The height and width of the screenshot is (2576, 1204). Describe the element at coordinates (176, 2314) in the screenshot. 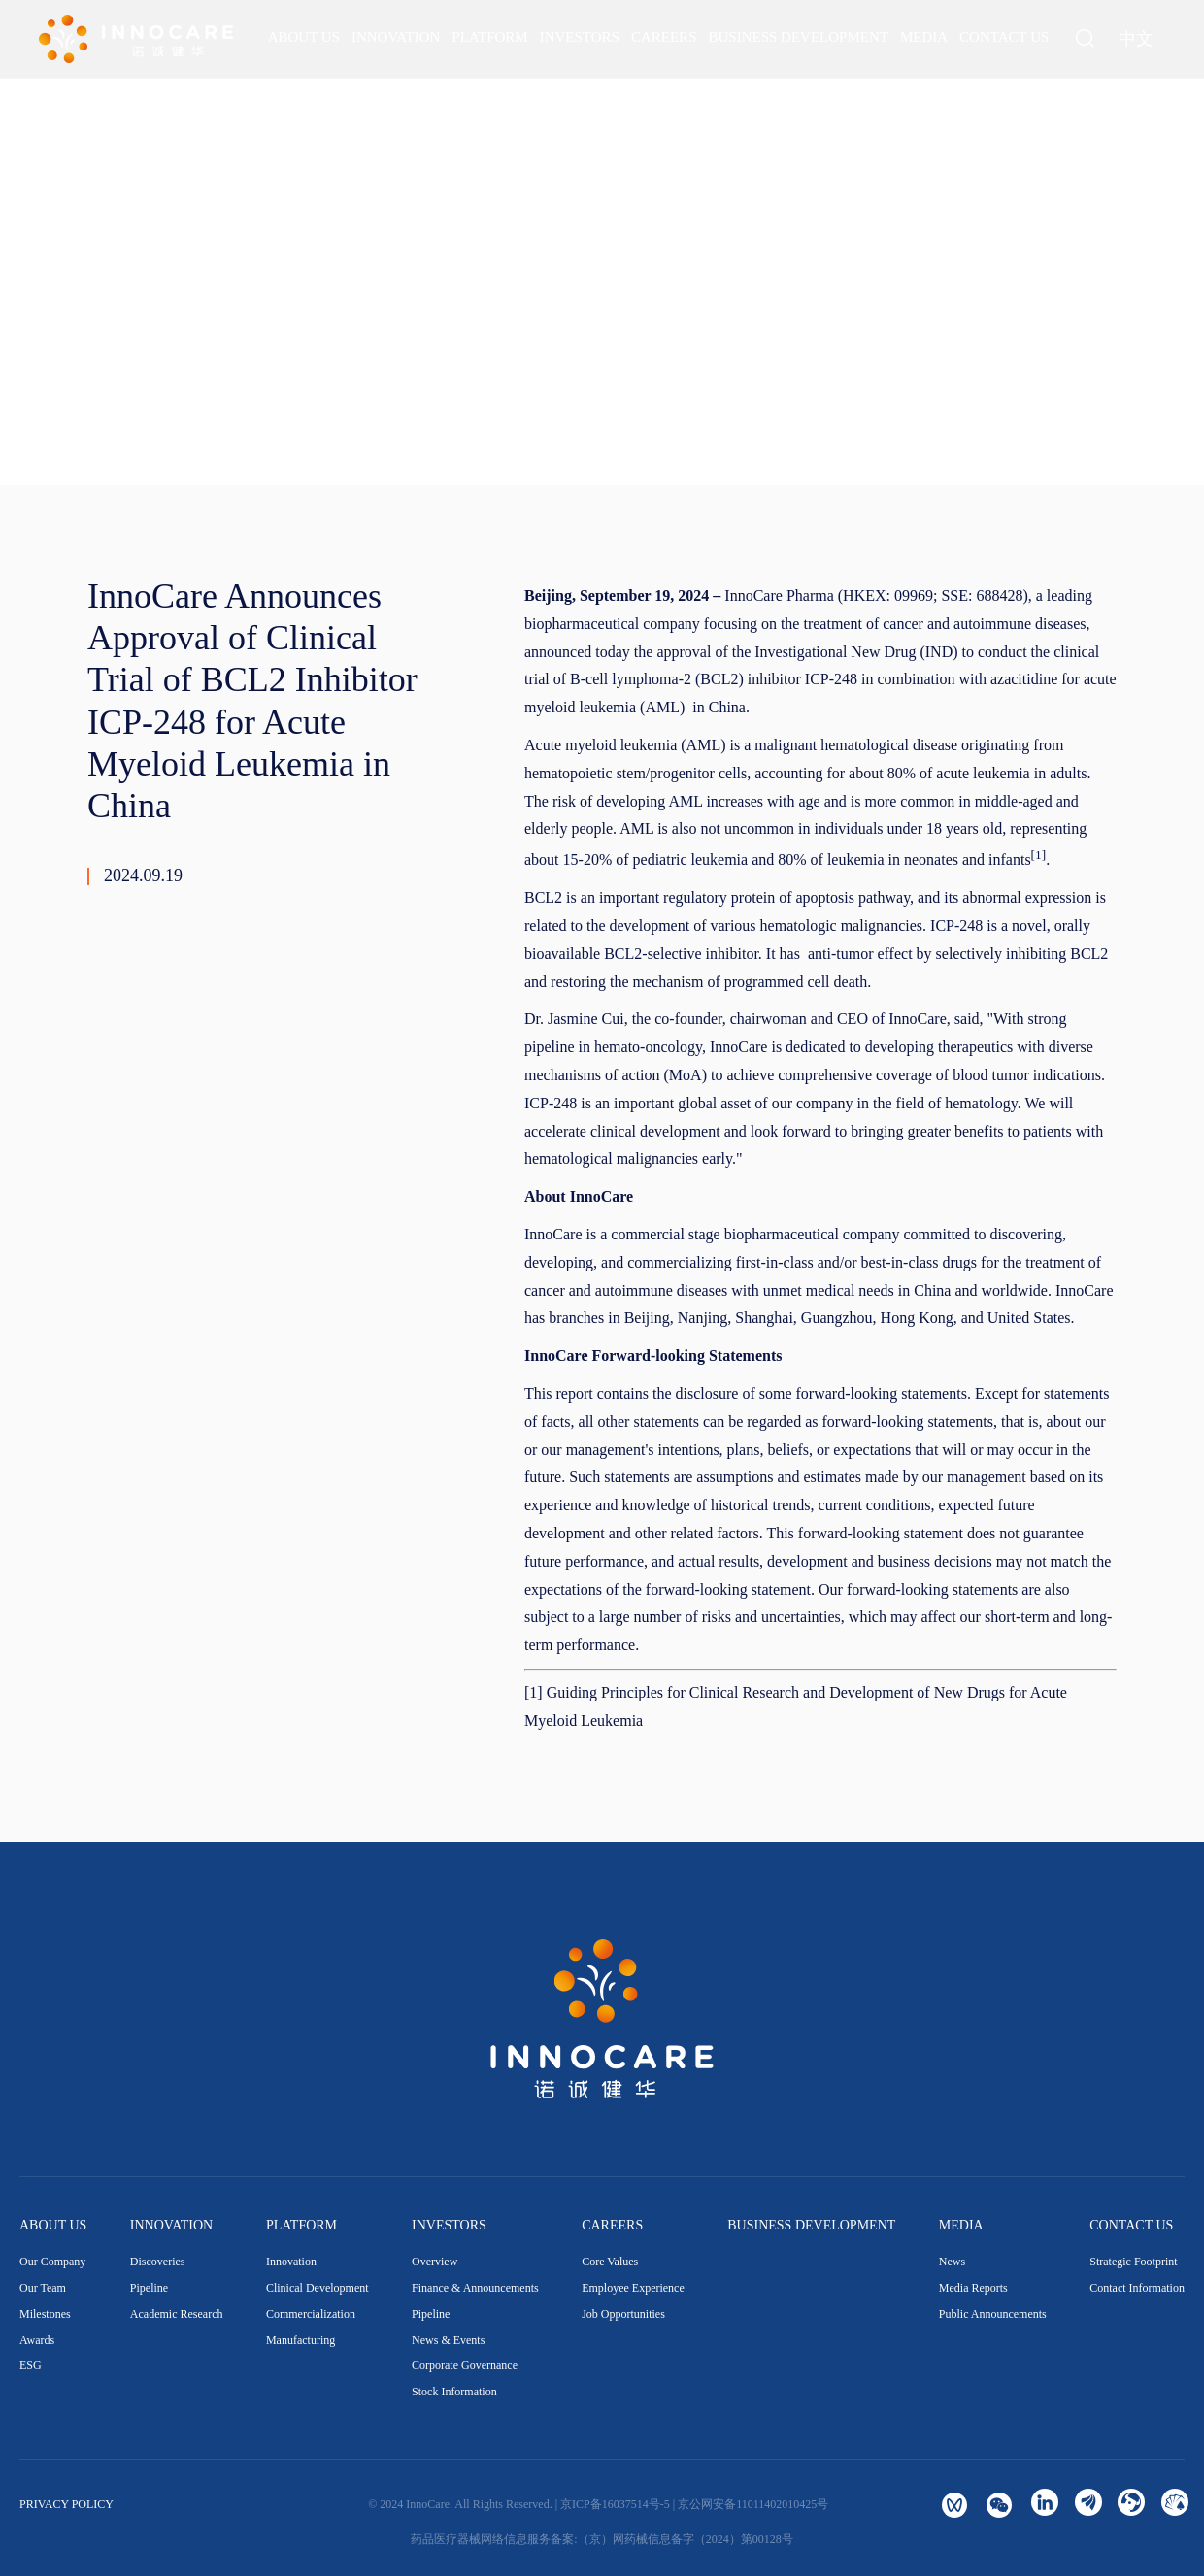

I see `Academic Research` at that location.